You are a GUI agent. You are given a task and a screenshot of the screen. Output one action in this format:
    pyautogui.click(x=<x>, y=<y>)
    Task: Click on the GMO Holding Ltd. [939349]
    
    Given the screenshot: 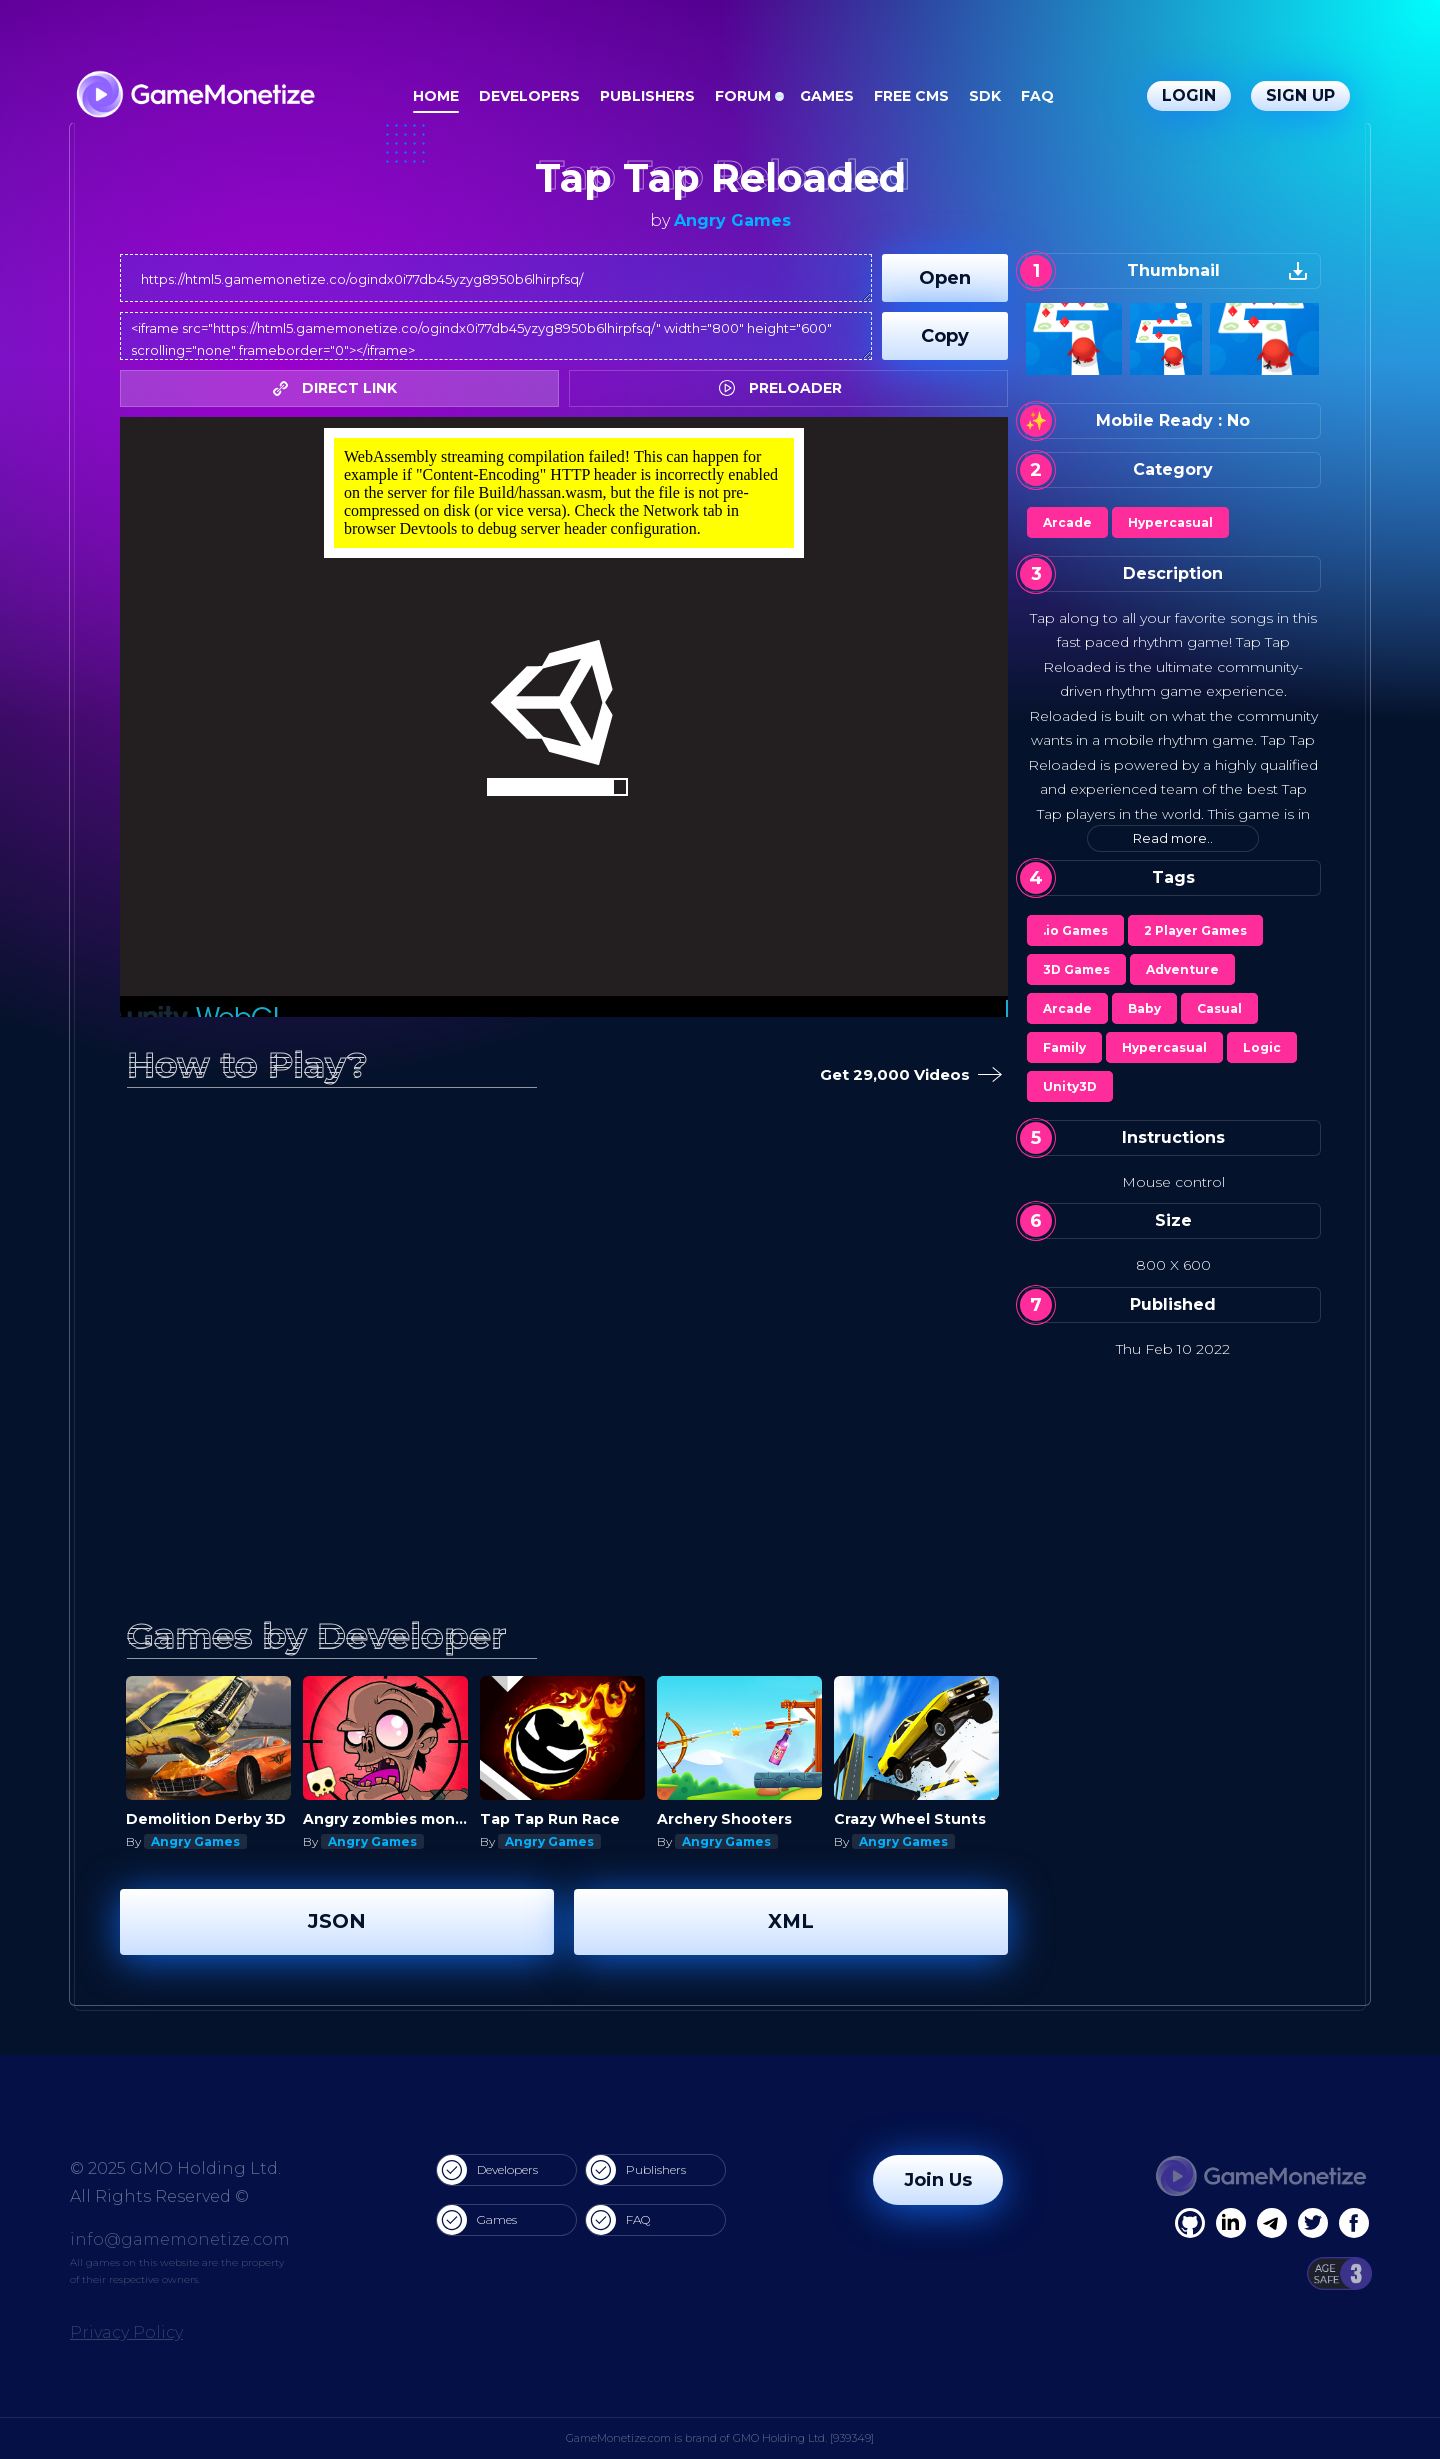 What is the action you would take?
    pyautogui.click(x=803, y=2438)
    